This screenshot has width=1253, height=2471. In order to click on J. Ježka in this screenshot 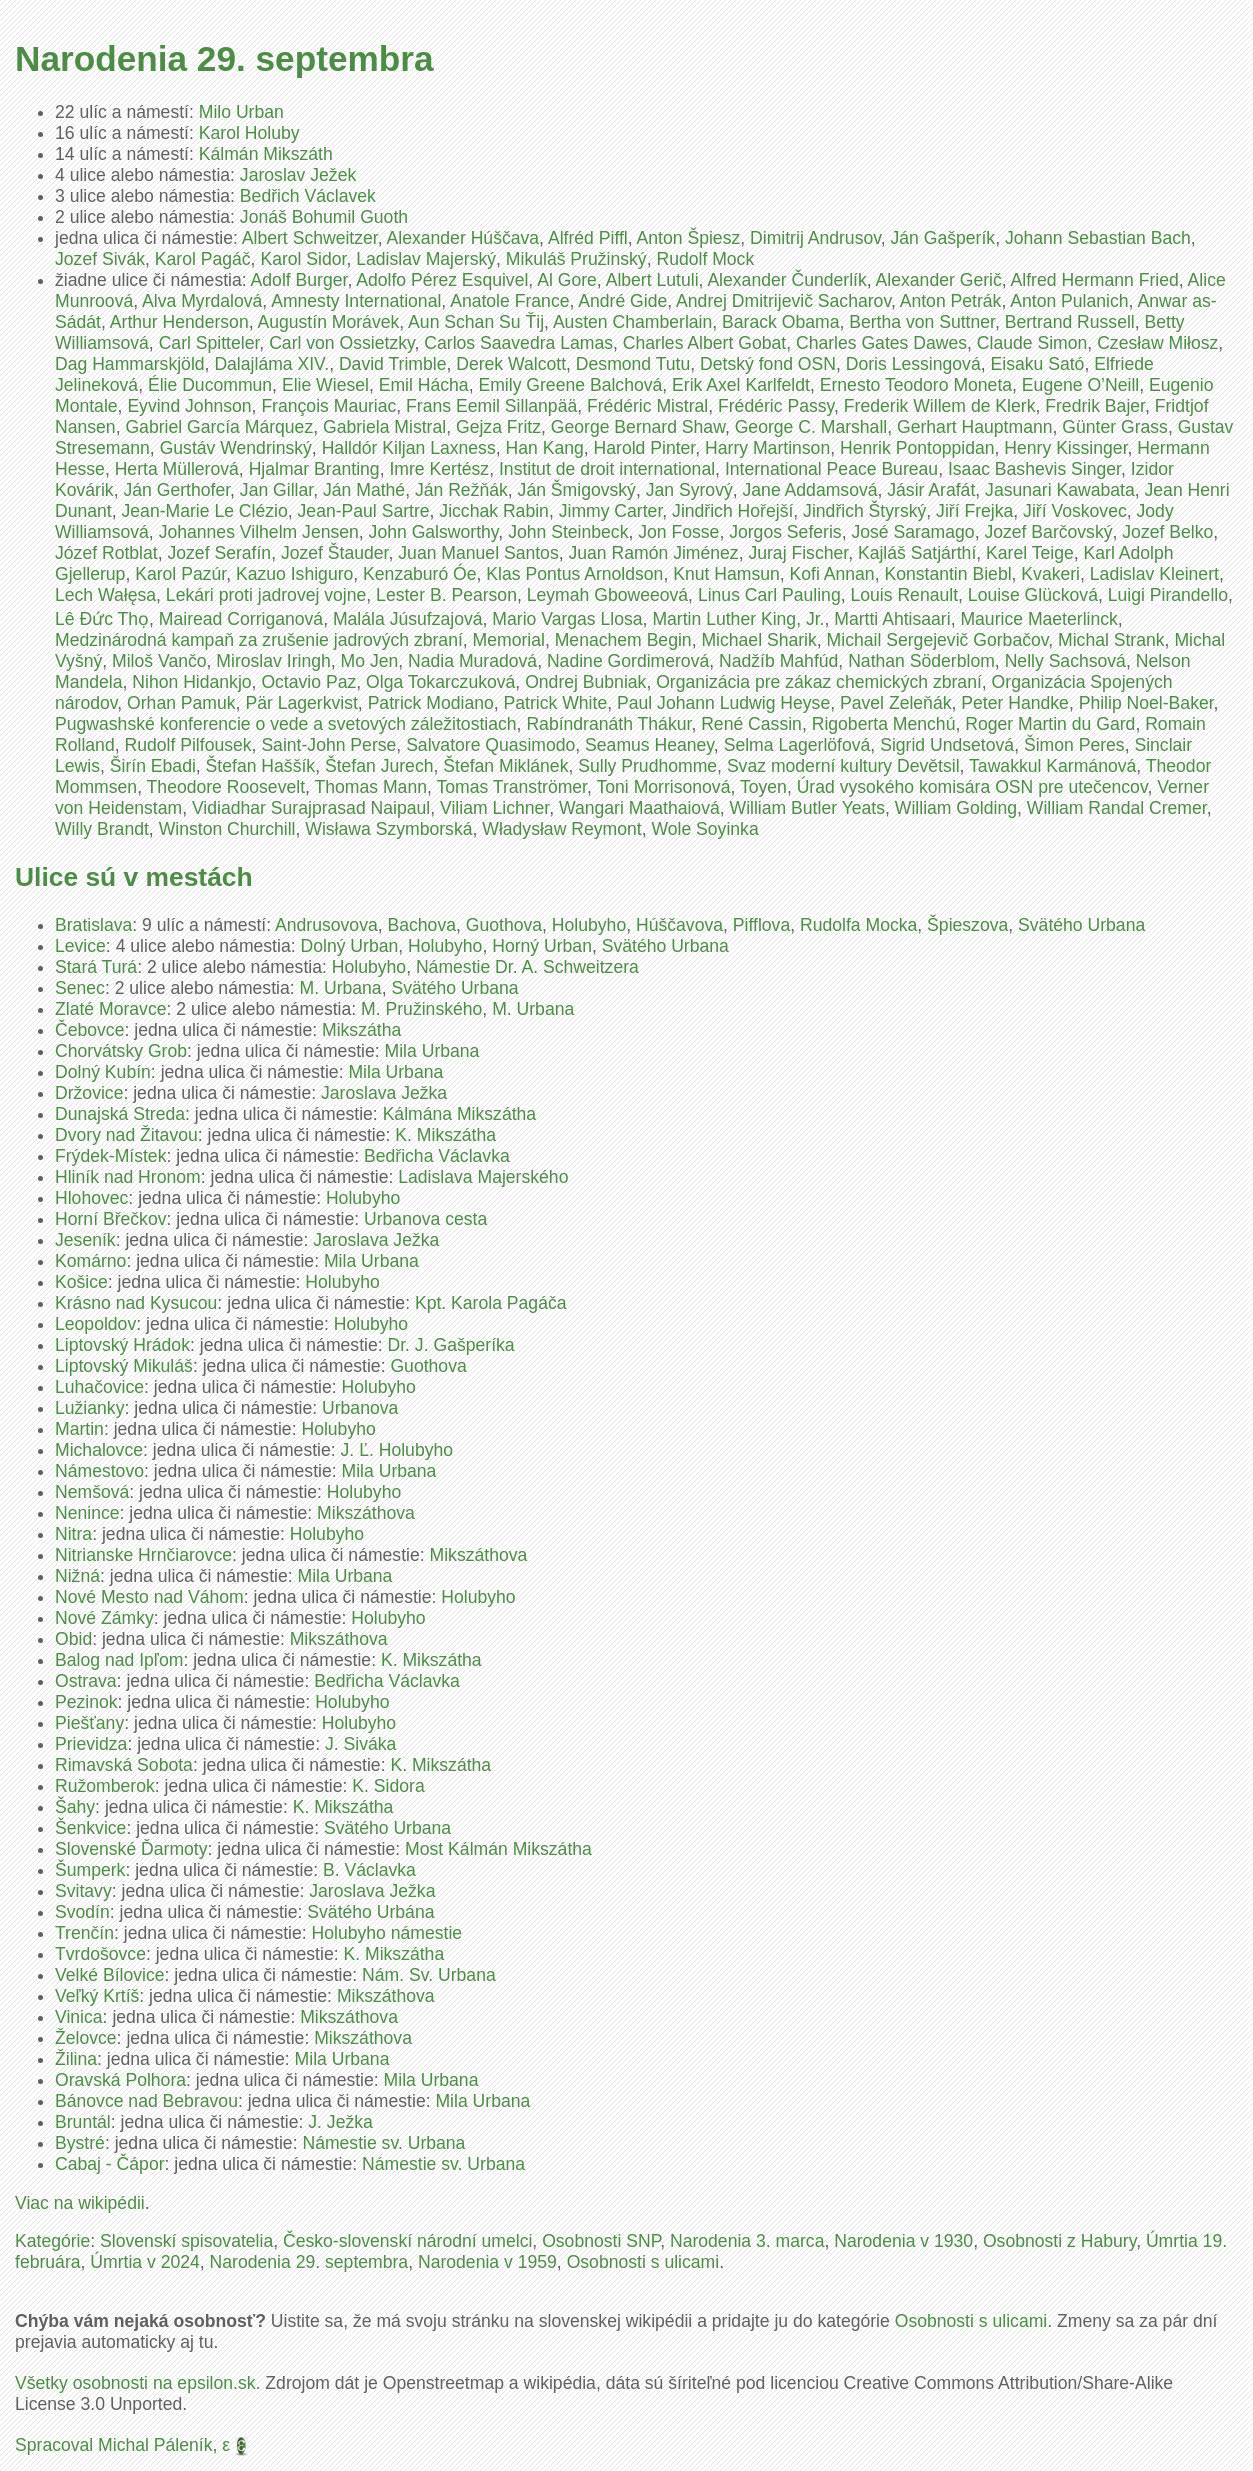, I will do `click(340, 2122)`.